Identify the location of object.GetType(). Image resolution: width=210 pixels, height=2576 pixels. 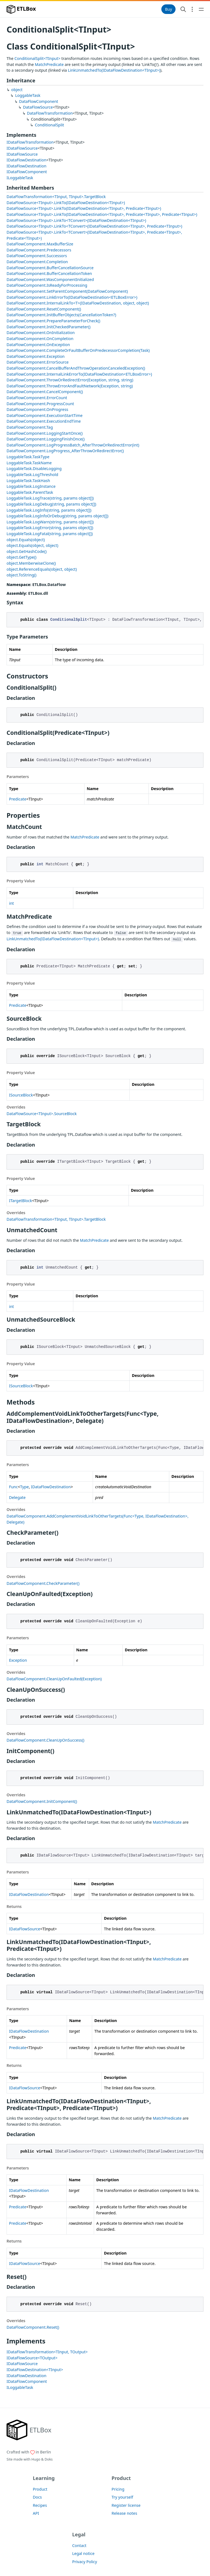
(21, 557).